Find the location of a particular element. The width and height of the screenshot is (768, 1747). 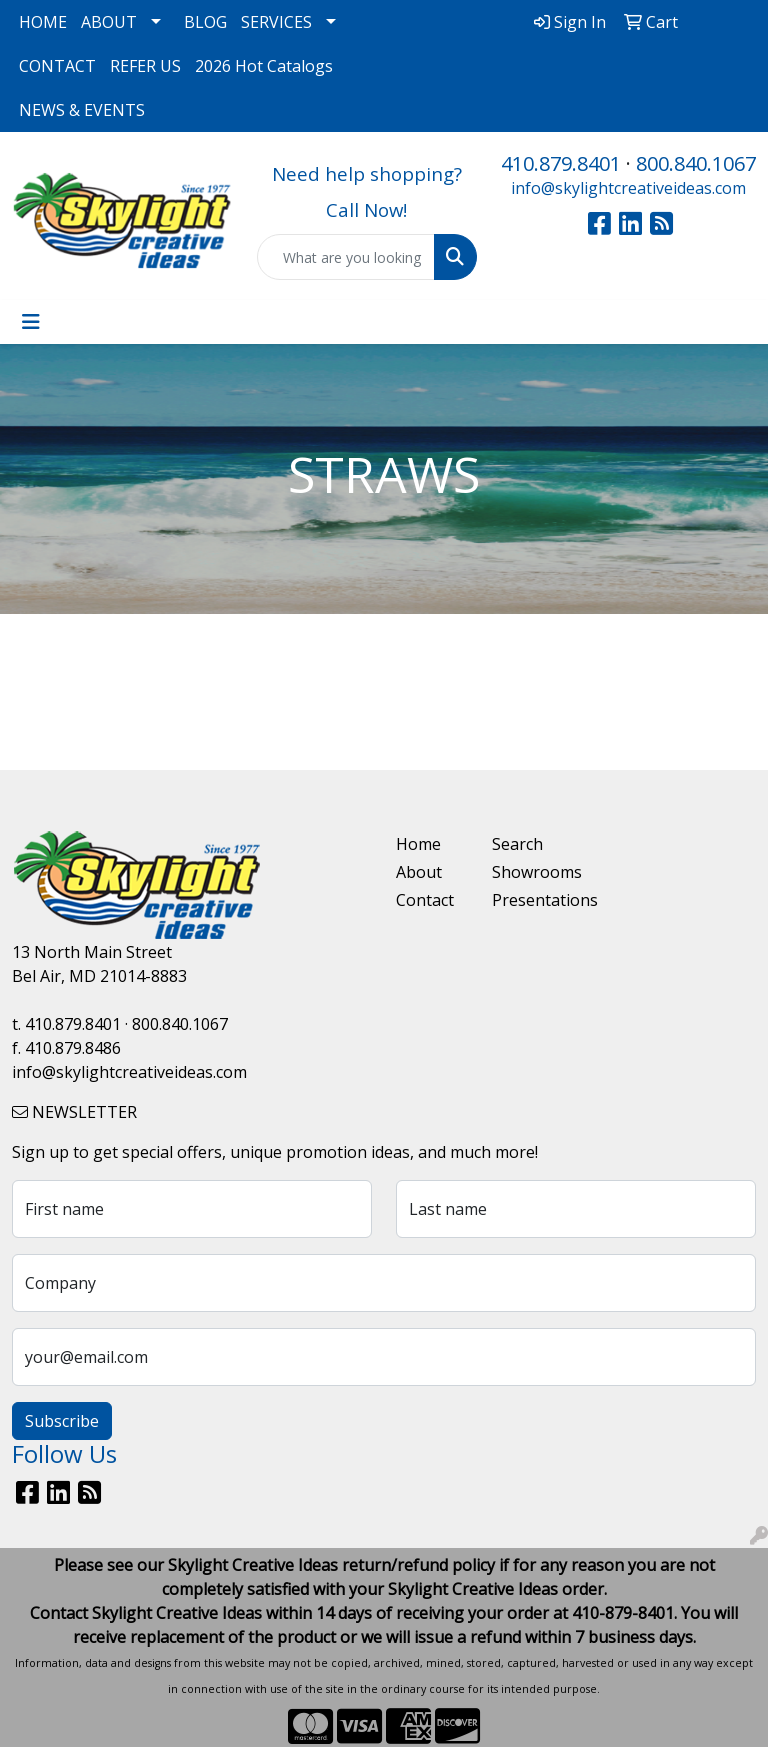

[Toggle navigation] is located at coordinates (31, 322).